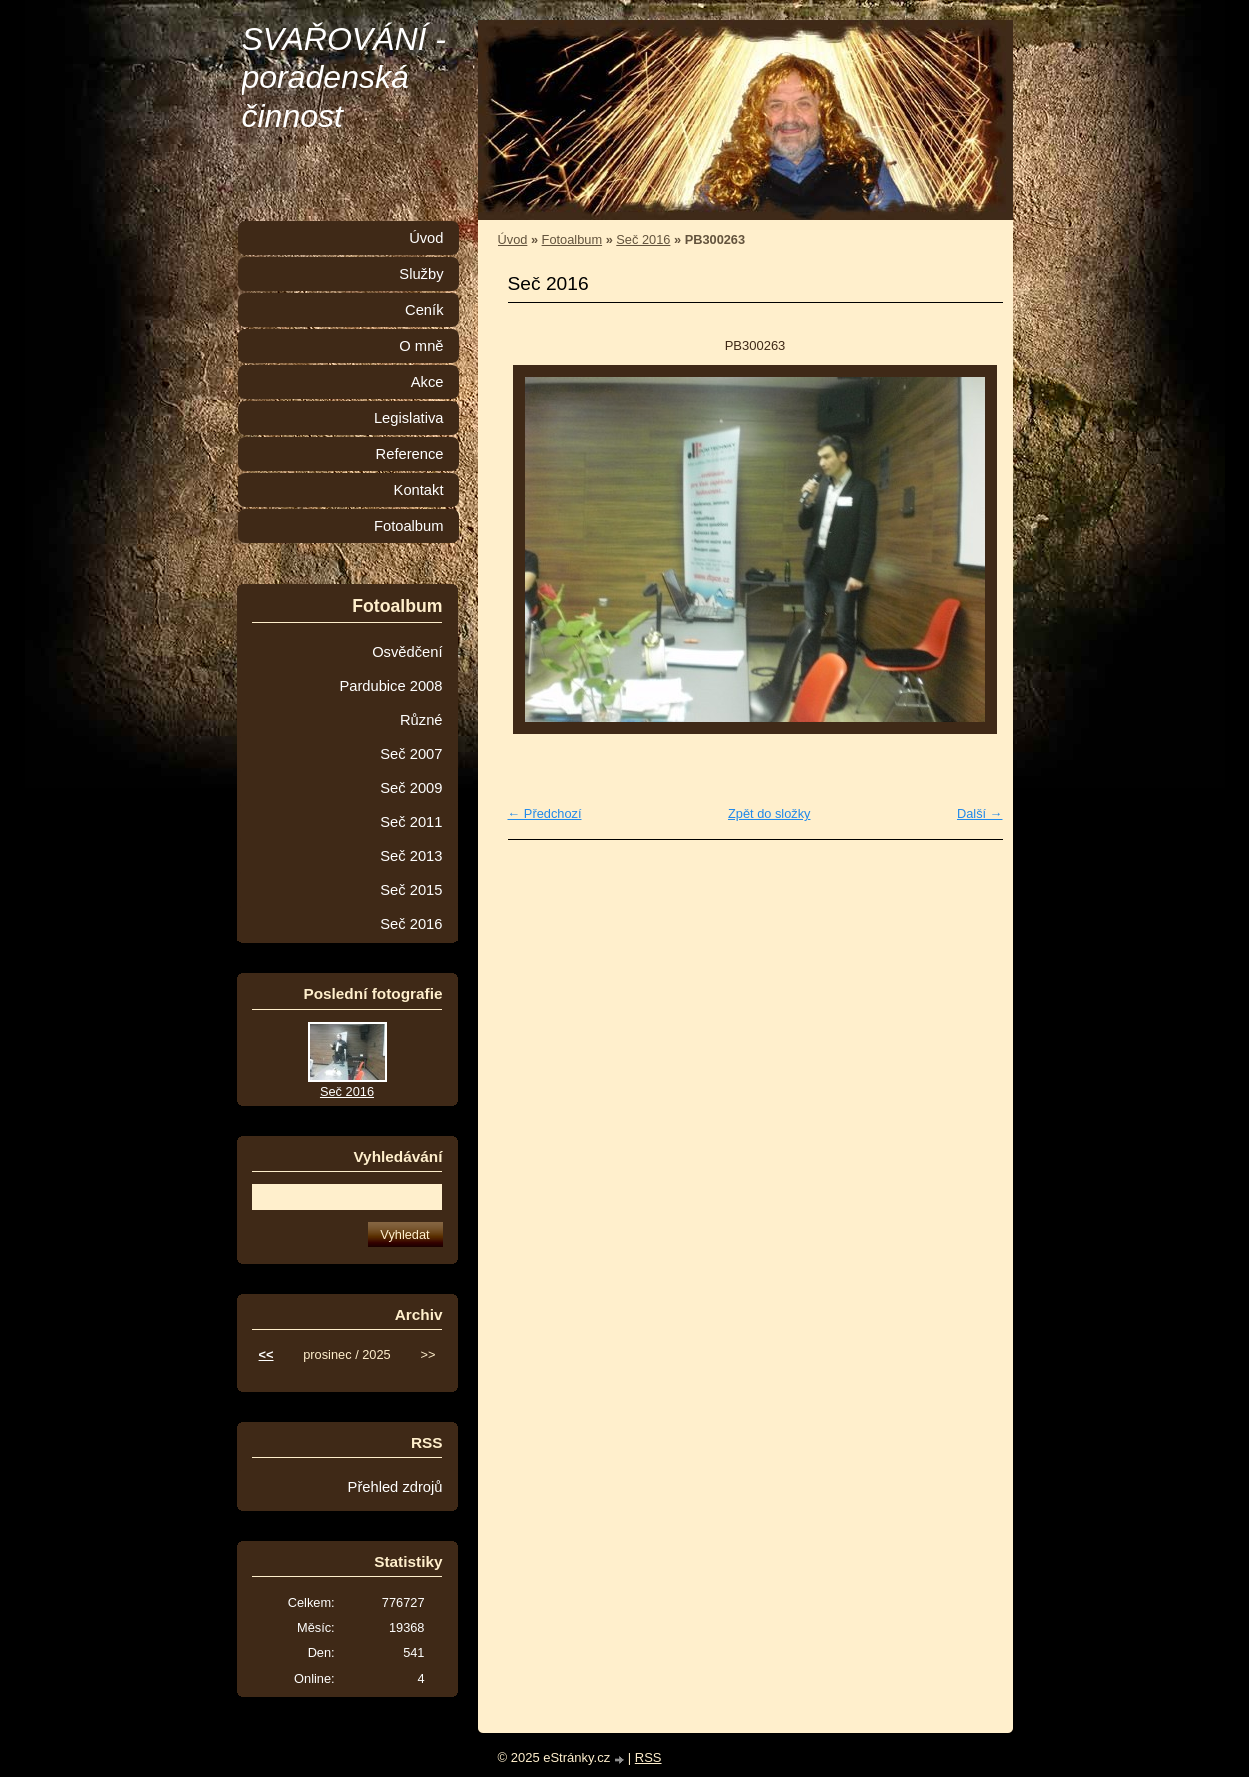 This screenshot has width=1249, height=1777. I want to click on Fotoalbum, so click(572, 239).